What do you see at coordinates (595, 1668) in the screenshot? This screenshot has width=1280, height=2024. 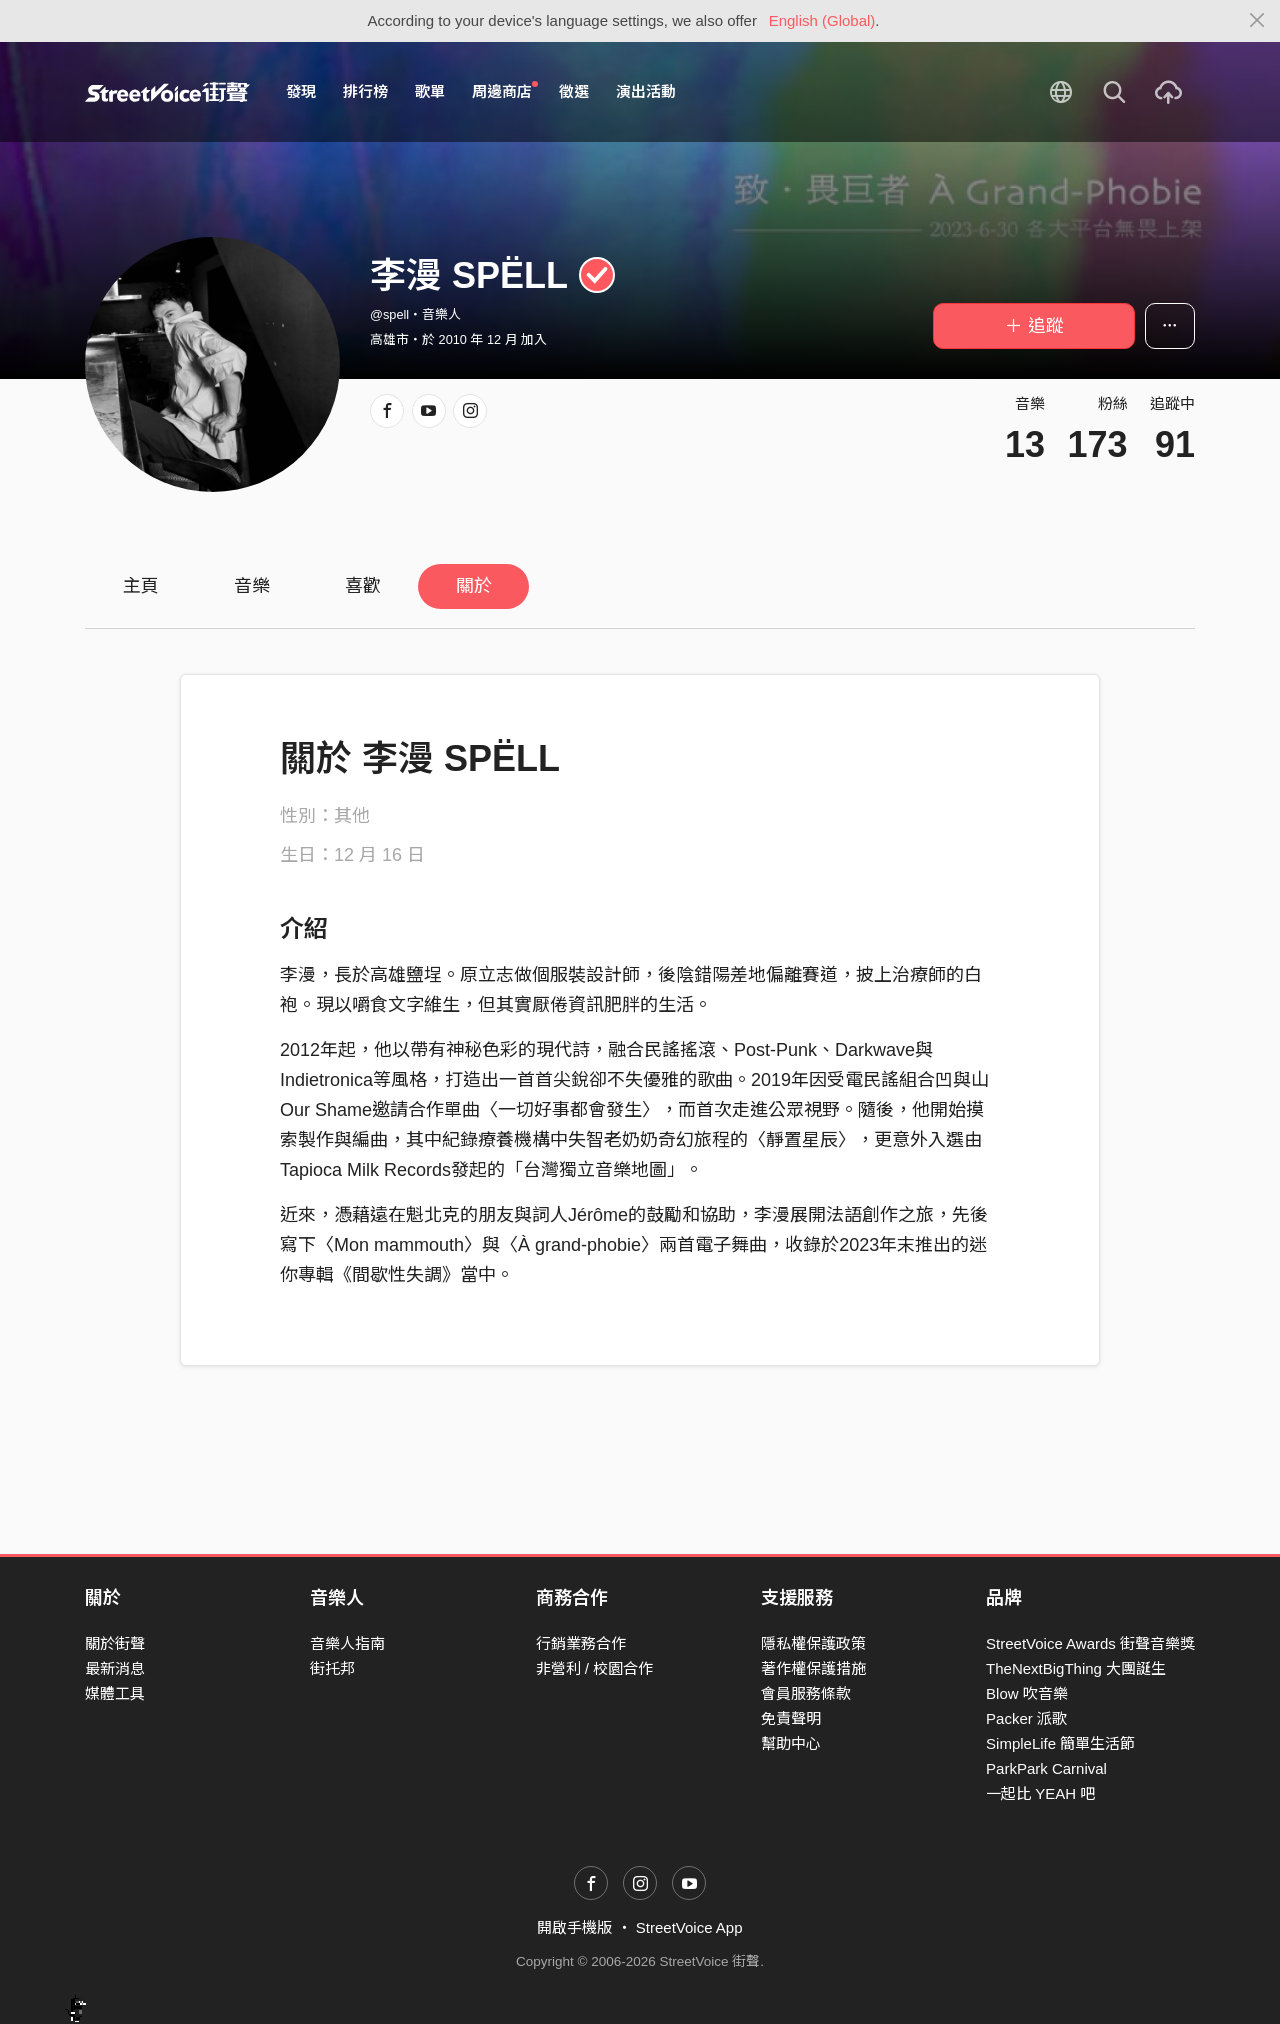 I see `非營利 / 校園合作` at bounding box center [595, 1668].